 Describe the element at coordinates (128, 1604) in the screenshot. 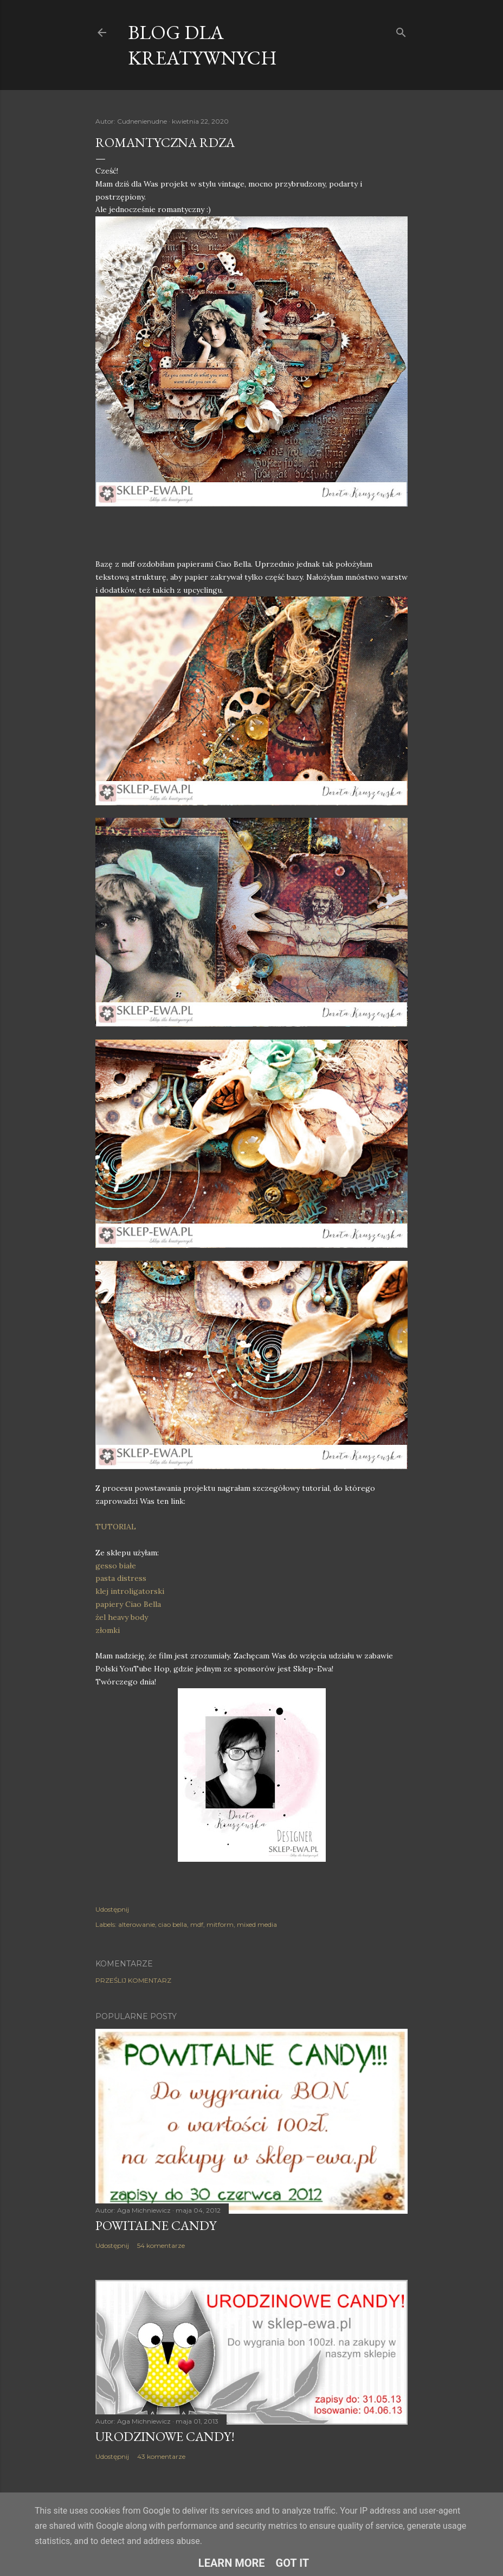

I see `papiery Ciao Bella` at that location.